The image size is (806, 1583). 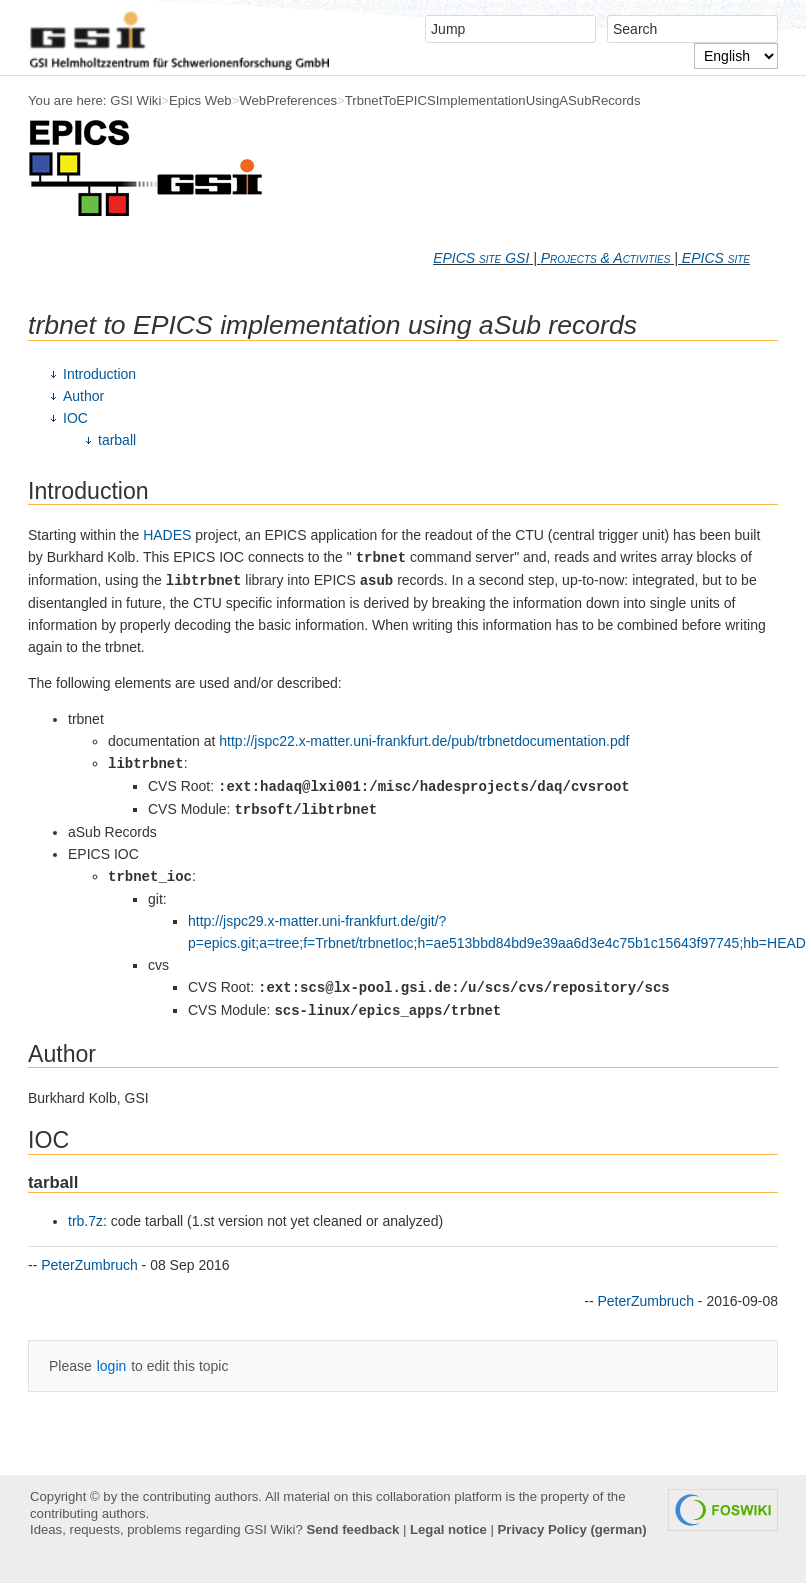 What do you see at coordinates (117, 440) in the screenshot?
I see `tarball` at bounding box center [117, 440].